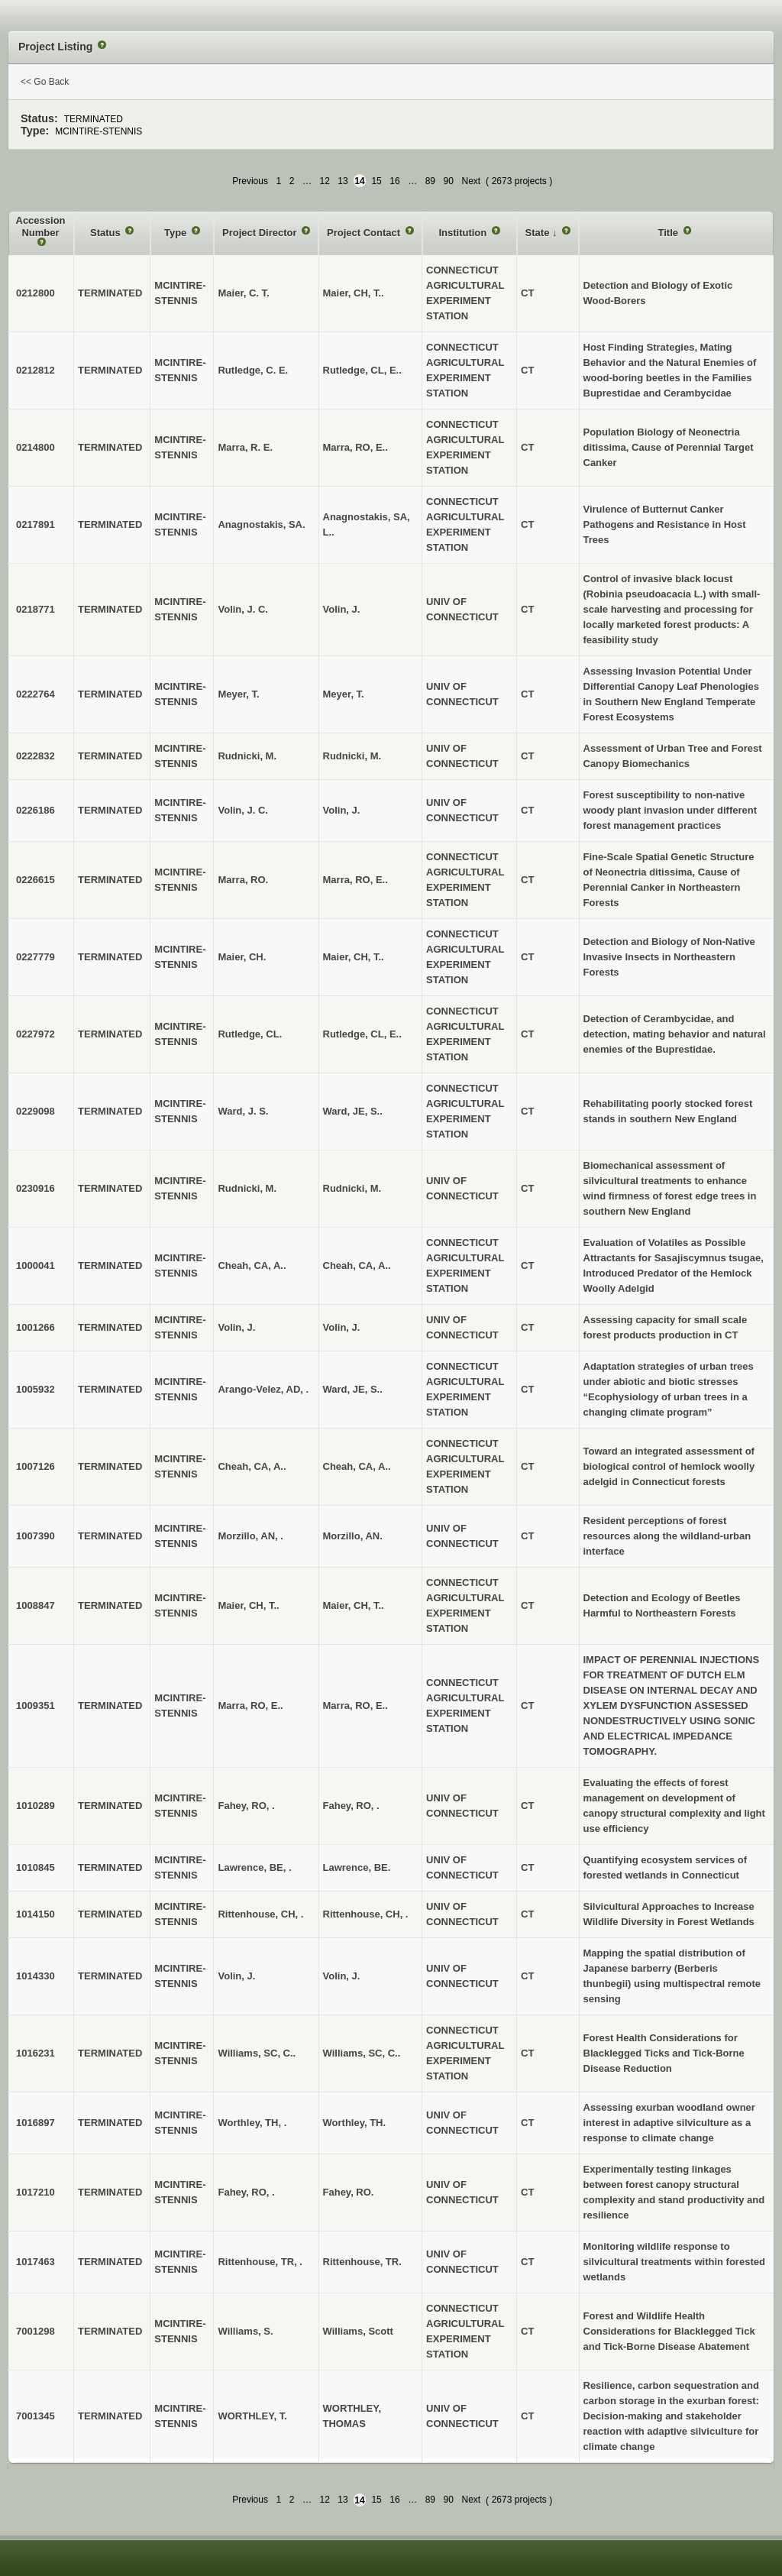 Image resolution: width=782 pixels, height=2576 pixels. Describe the element at coordinates (35, 447) in the screenshot. I see `0214800` at that location.